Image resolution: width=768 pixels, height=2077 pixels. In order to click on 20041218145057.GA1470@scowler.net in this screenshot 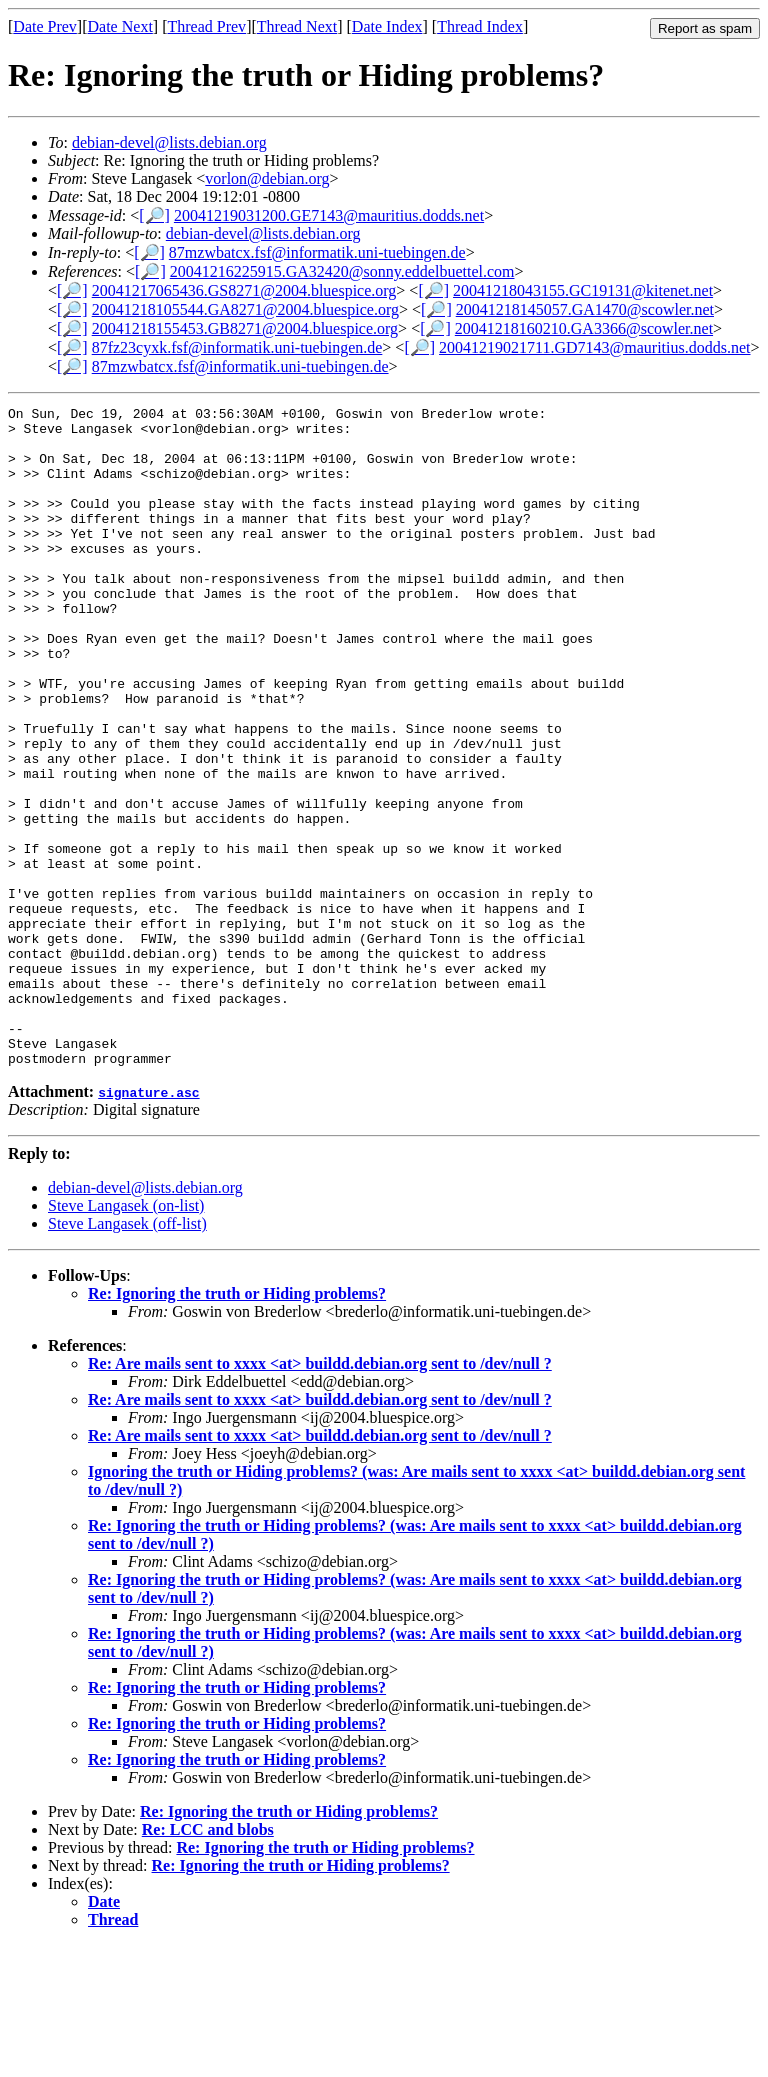, I will do `click(585, 309)`.